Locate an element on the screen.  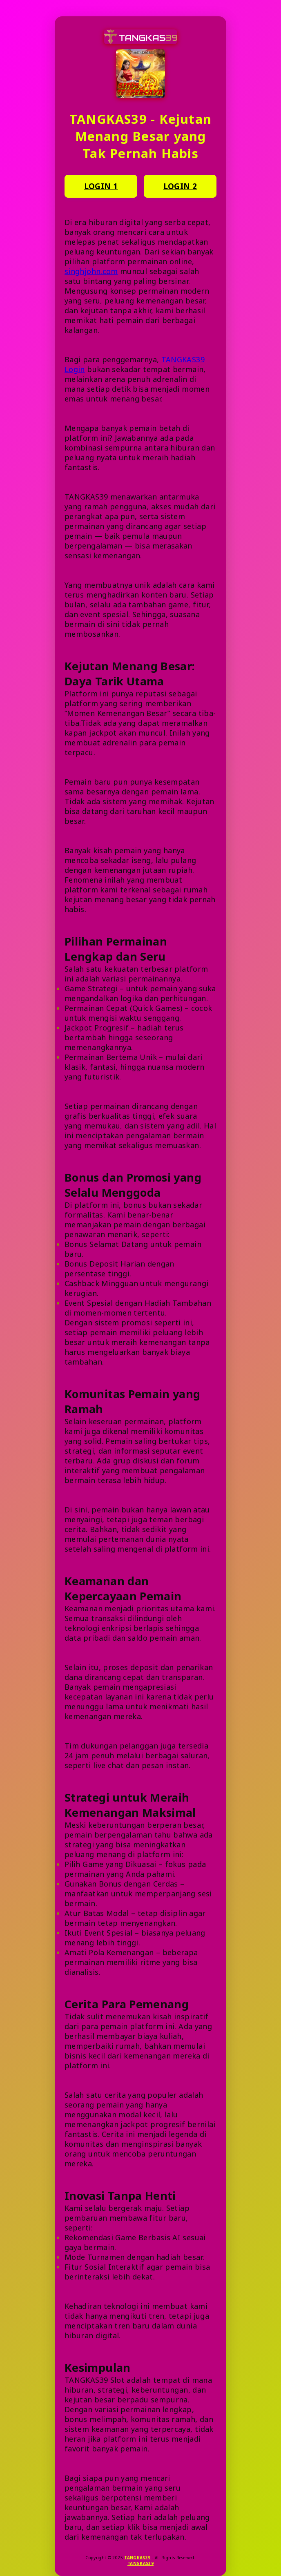
LOGIN 2 is located at coordinates (180, 186).